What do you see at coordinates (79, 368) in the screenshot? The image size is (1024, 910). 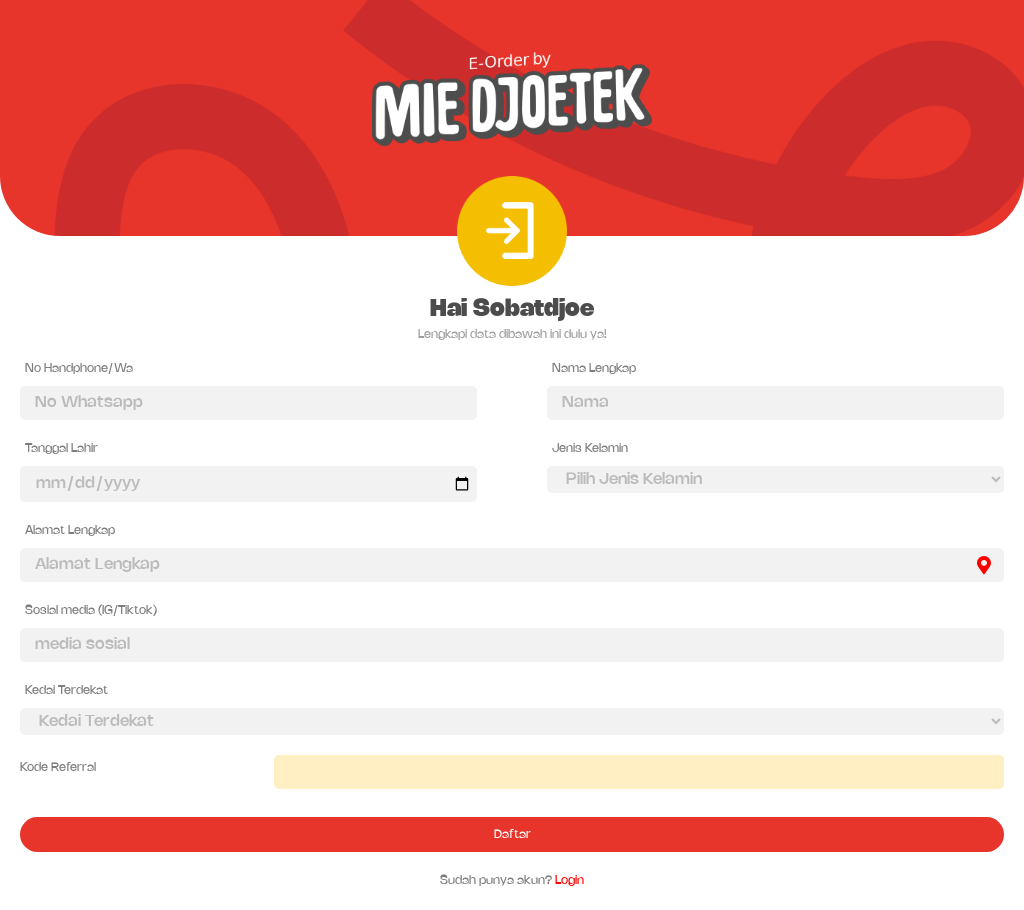 I see `No Handphone/Wa` at bounding box center [79, 368].